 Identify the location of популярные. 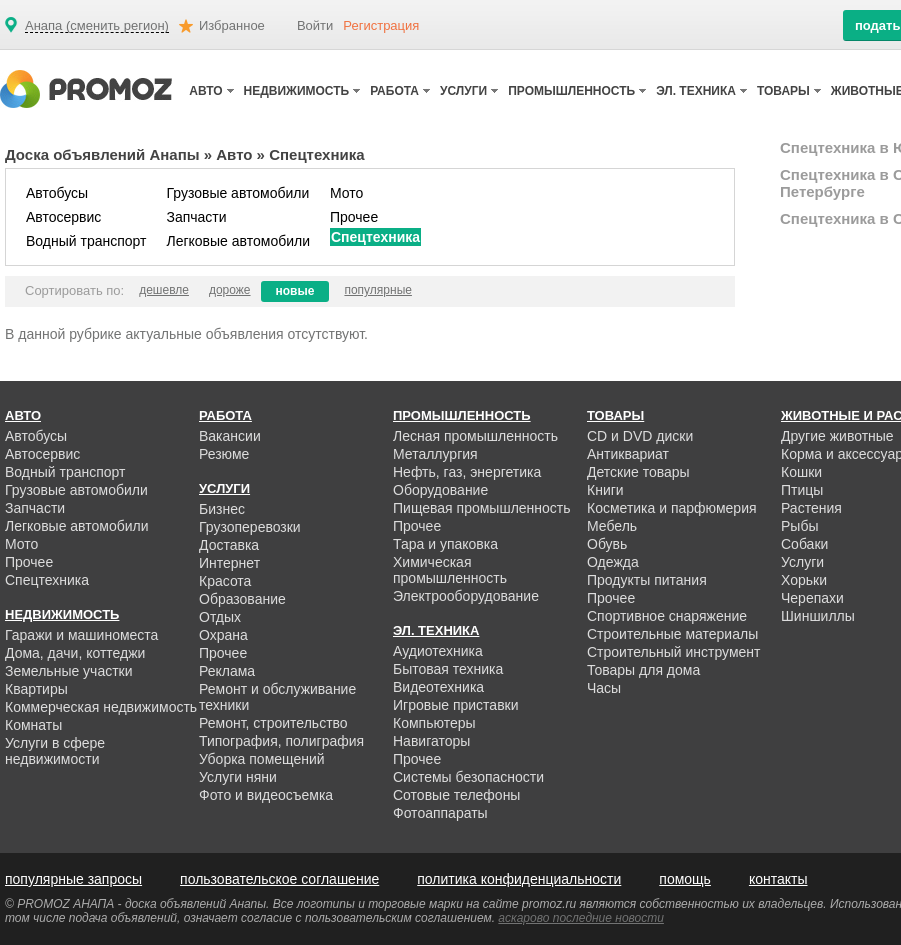
(378, 290).